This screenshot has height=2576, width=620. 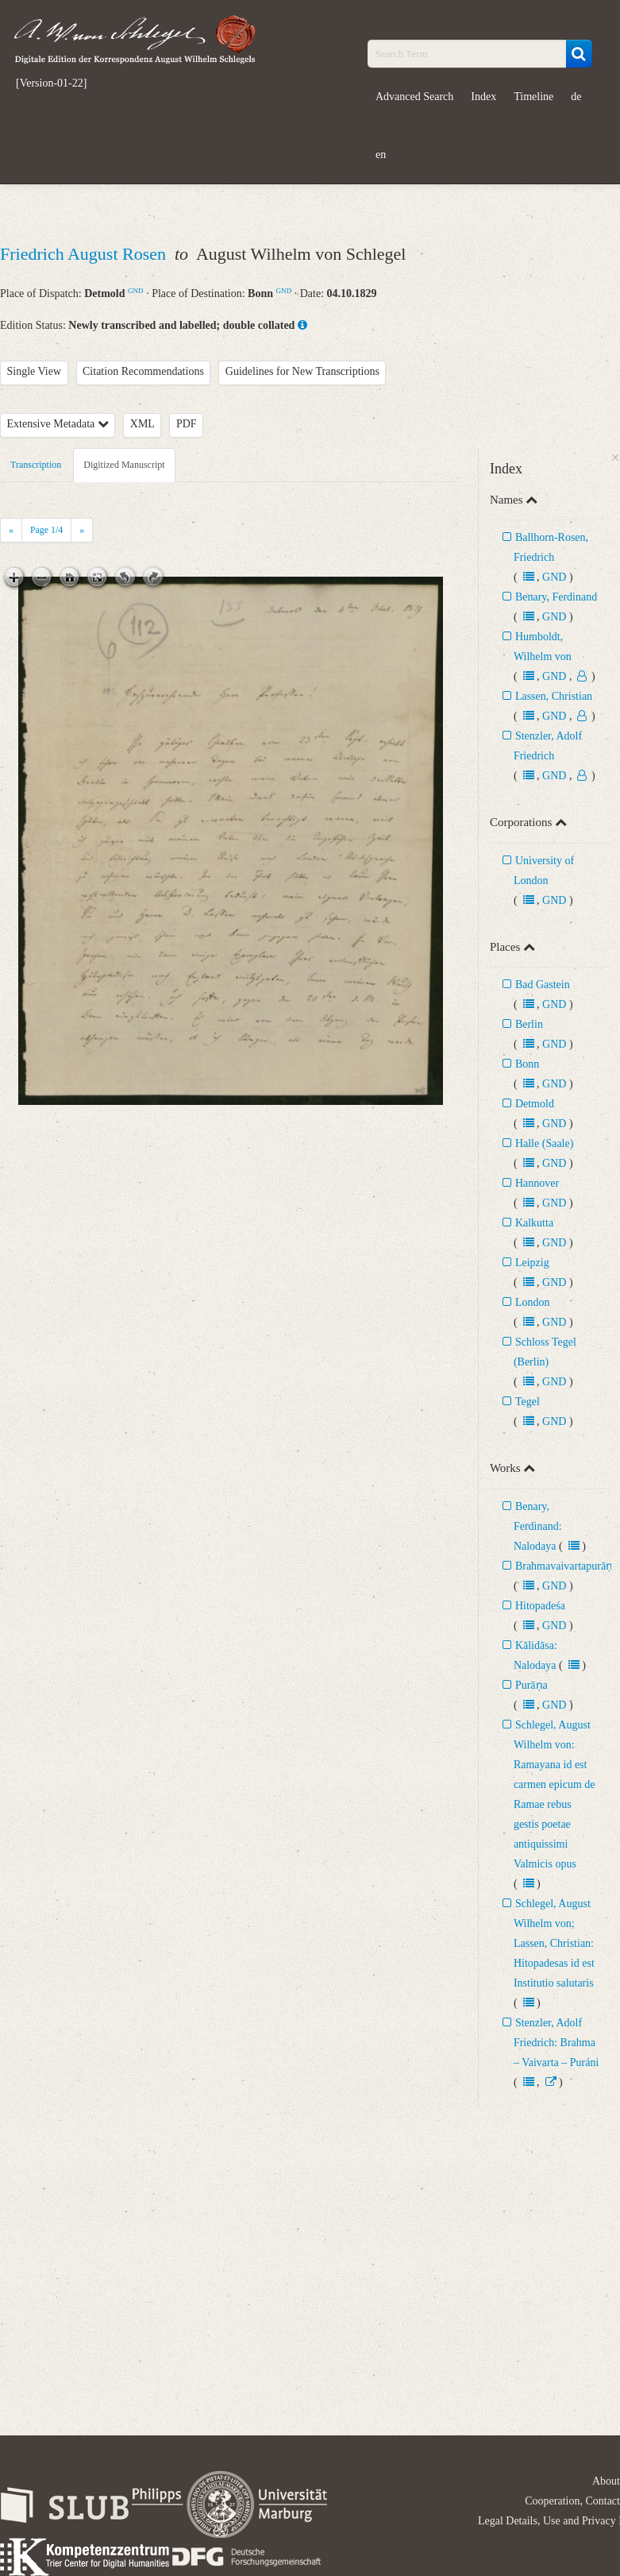 I want to click on Hannover, so click(x=537, y=1183).